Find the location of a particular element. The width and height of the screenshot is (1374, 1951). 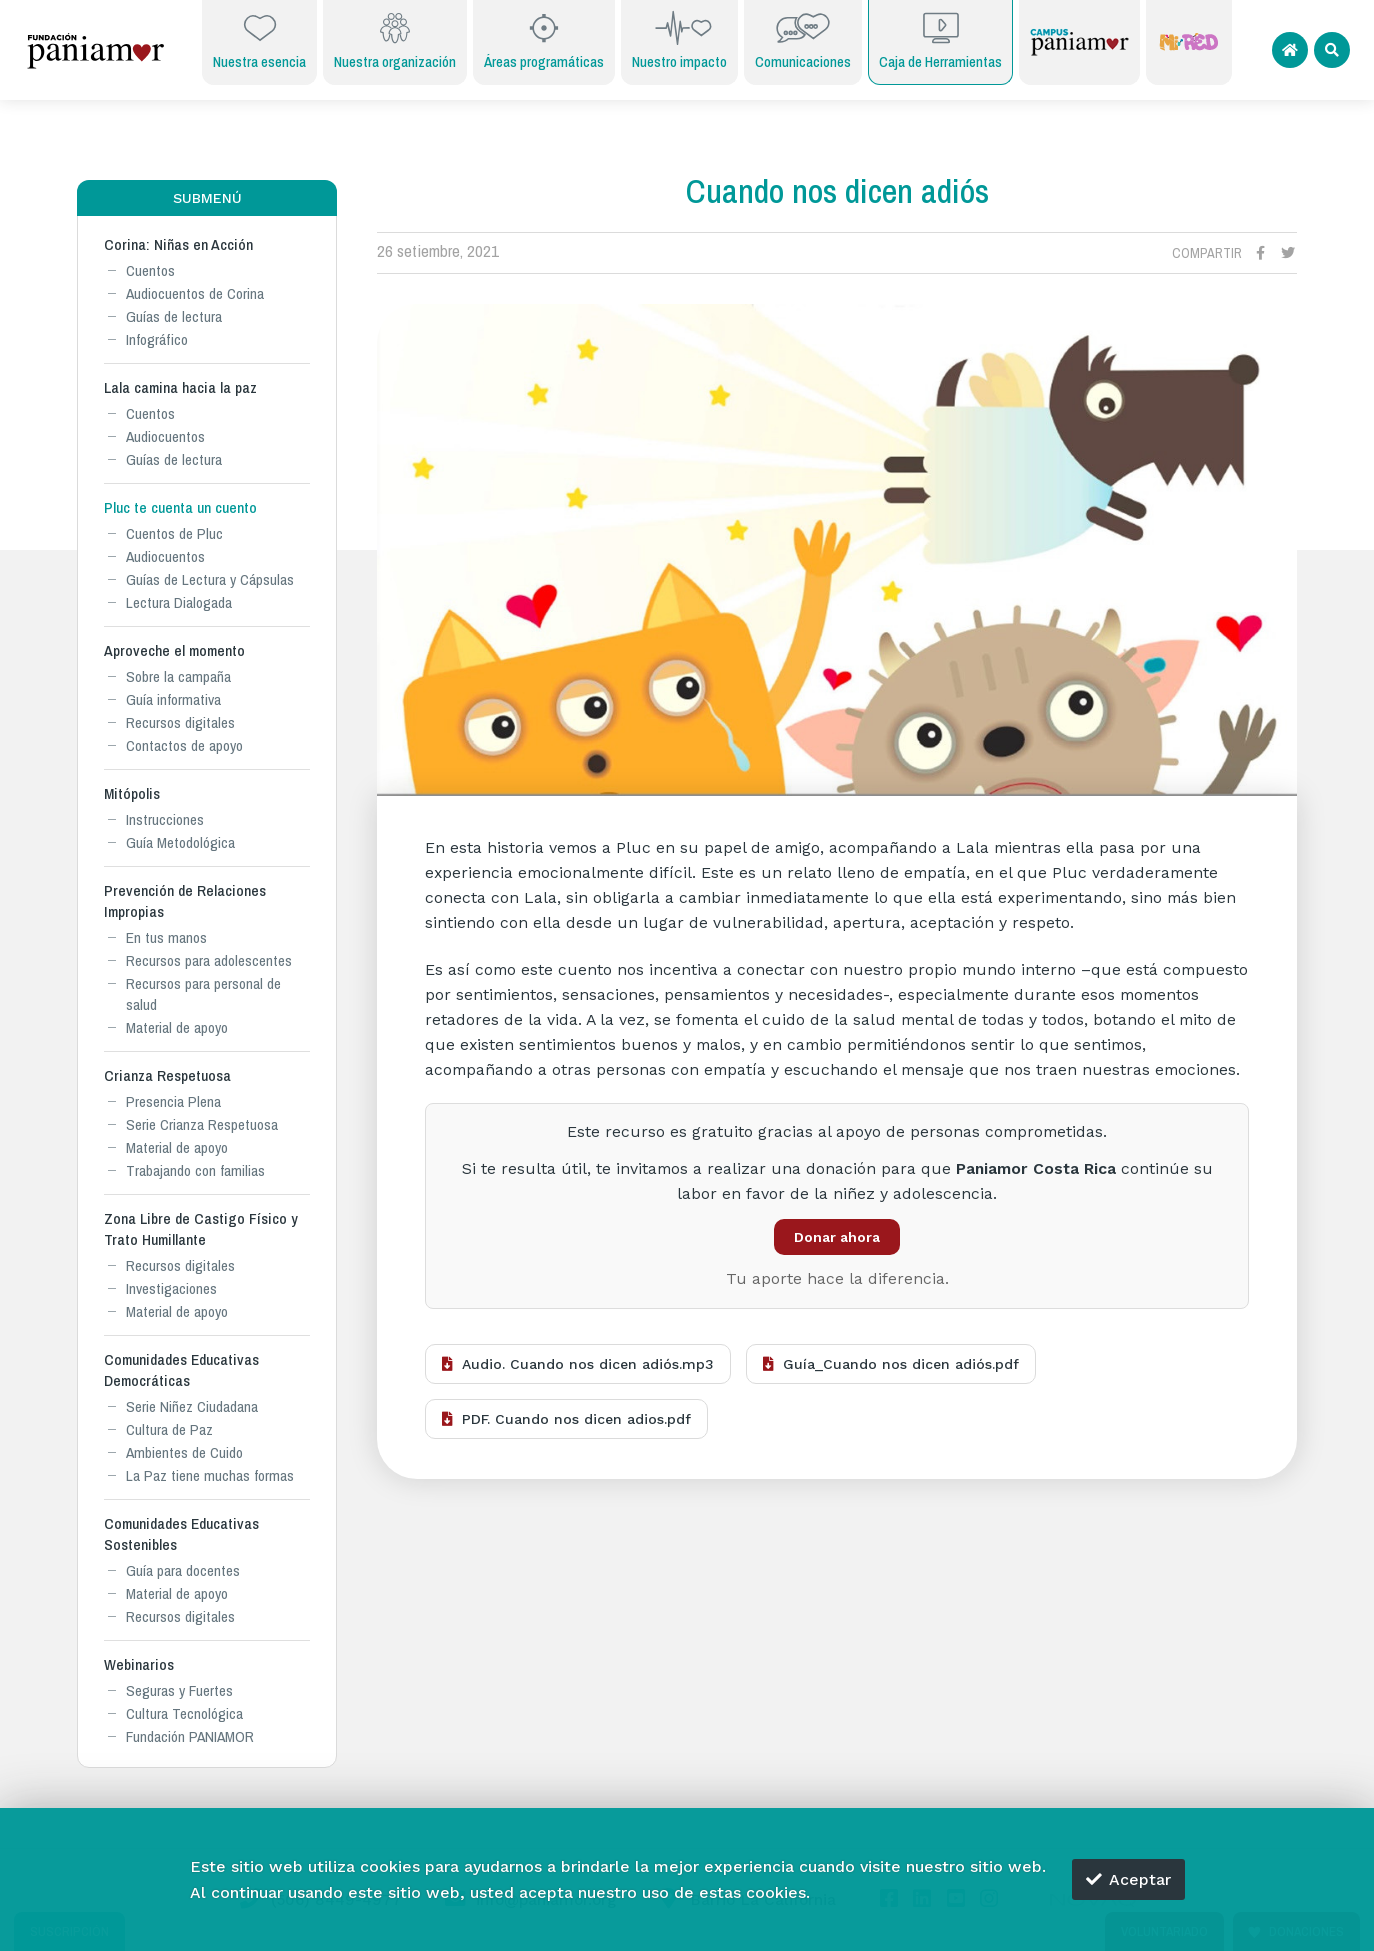

Guía para docentes is located at coordinates (183, 1570).